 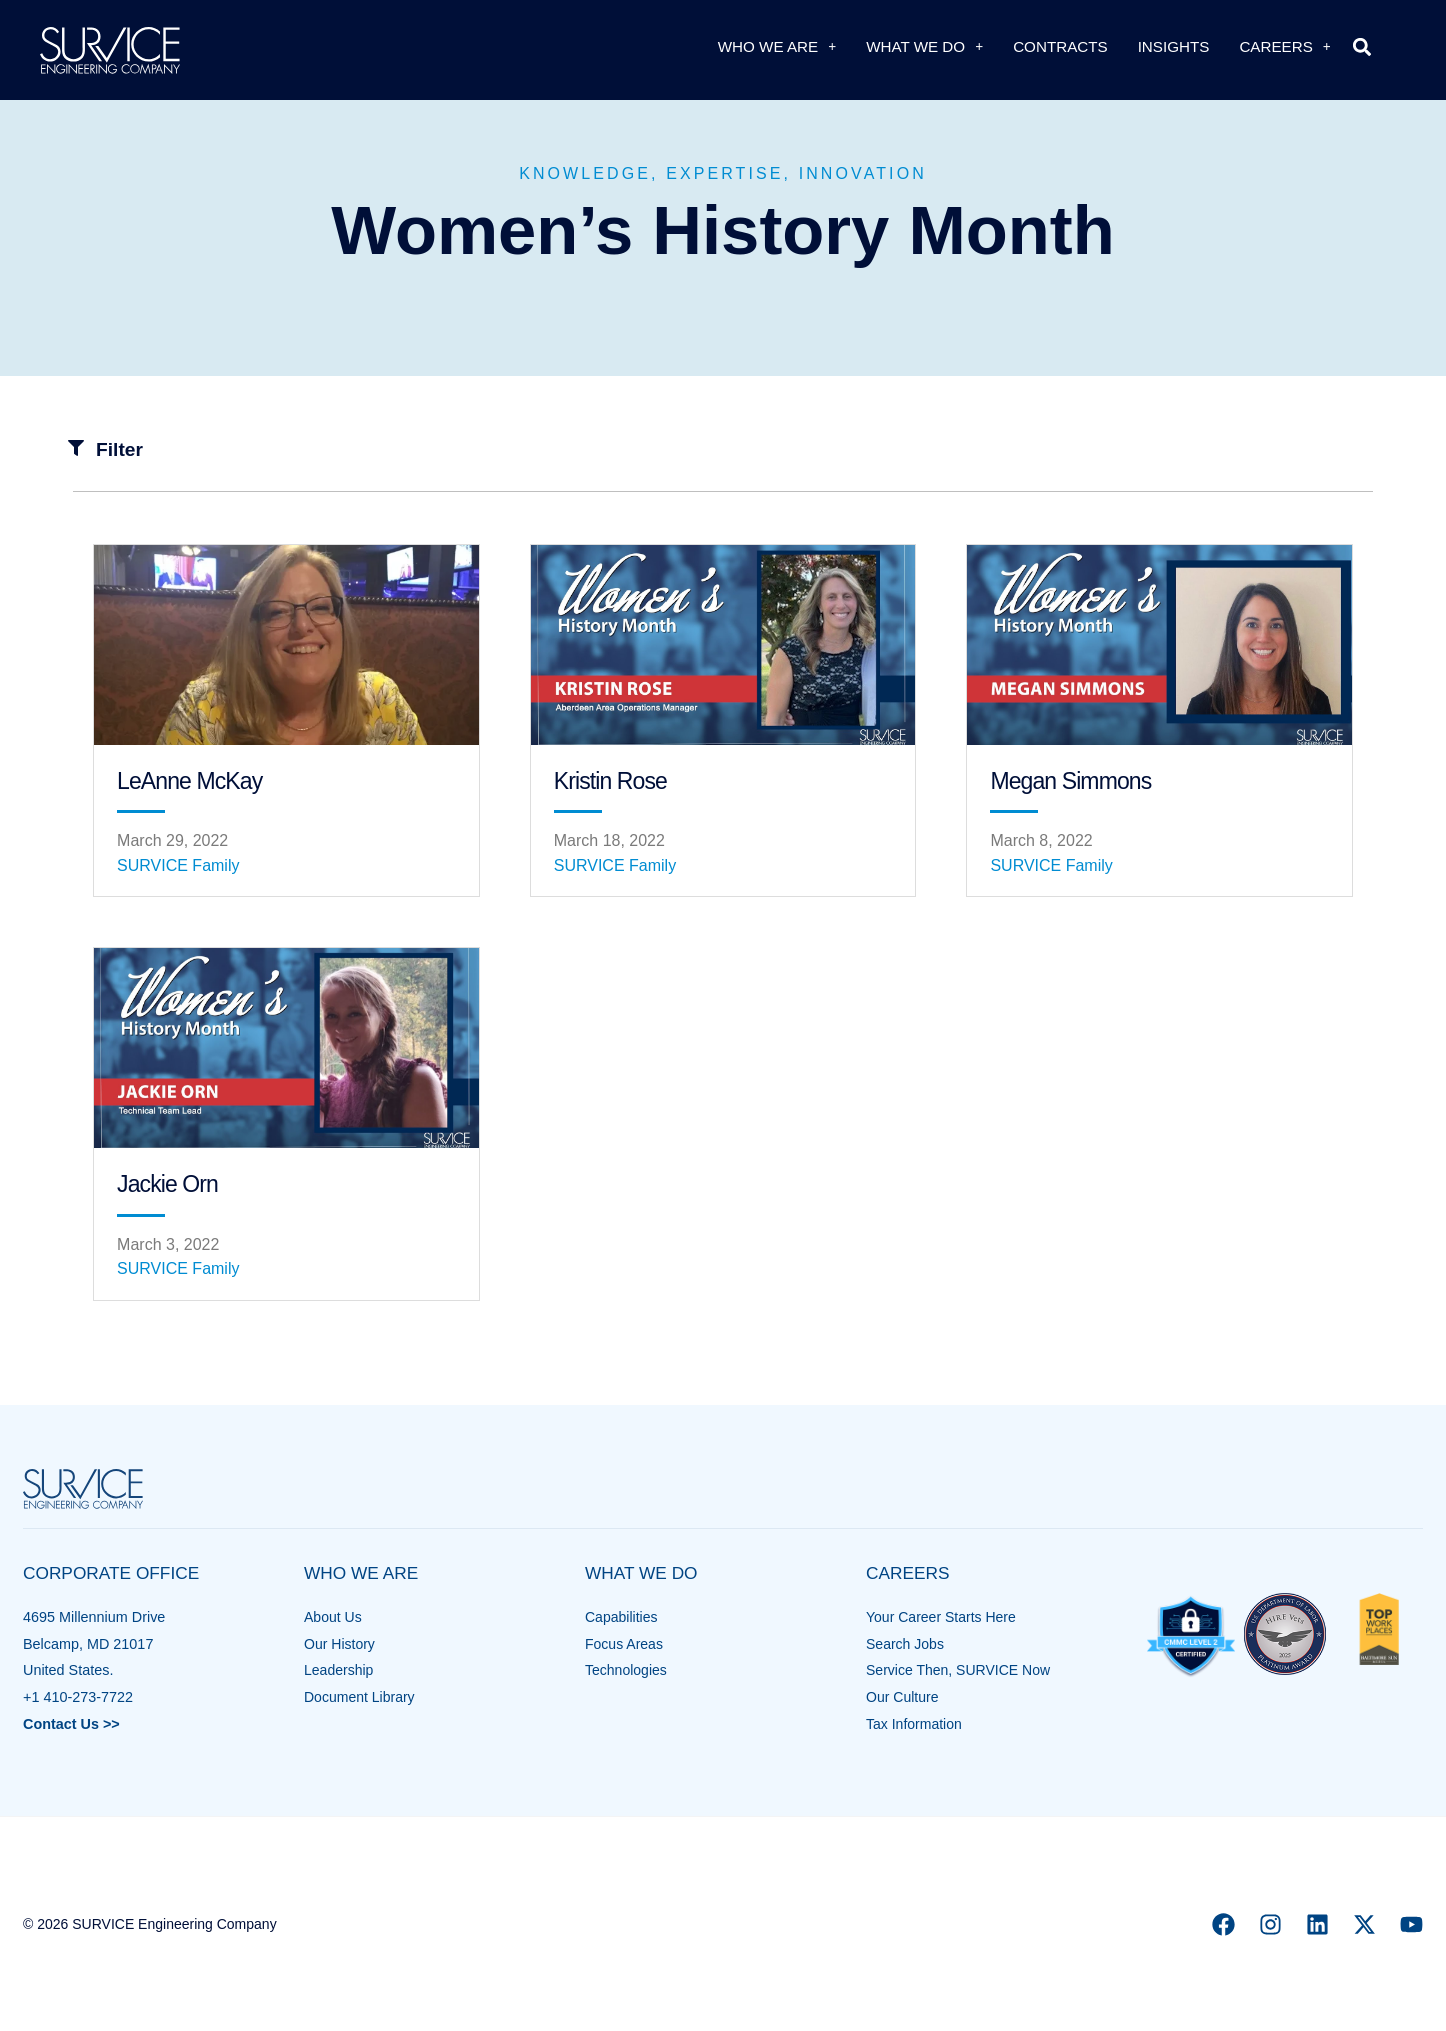 I want to click on [button], so click(x=1362, y=46).